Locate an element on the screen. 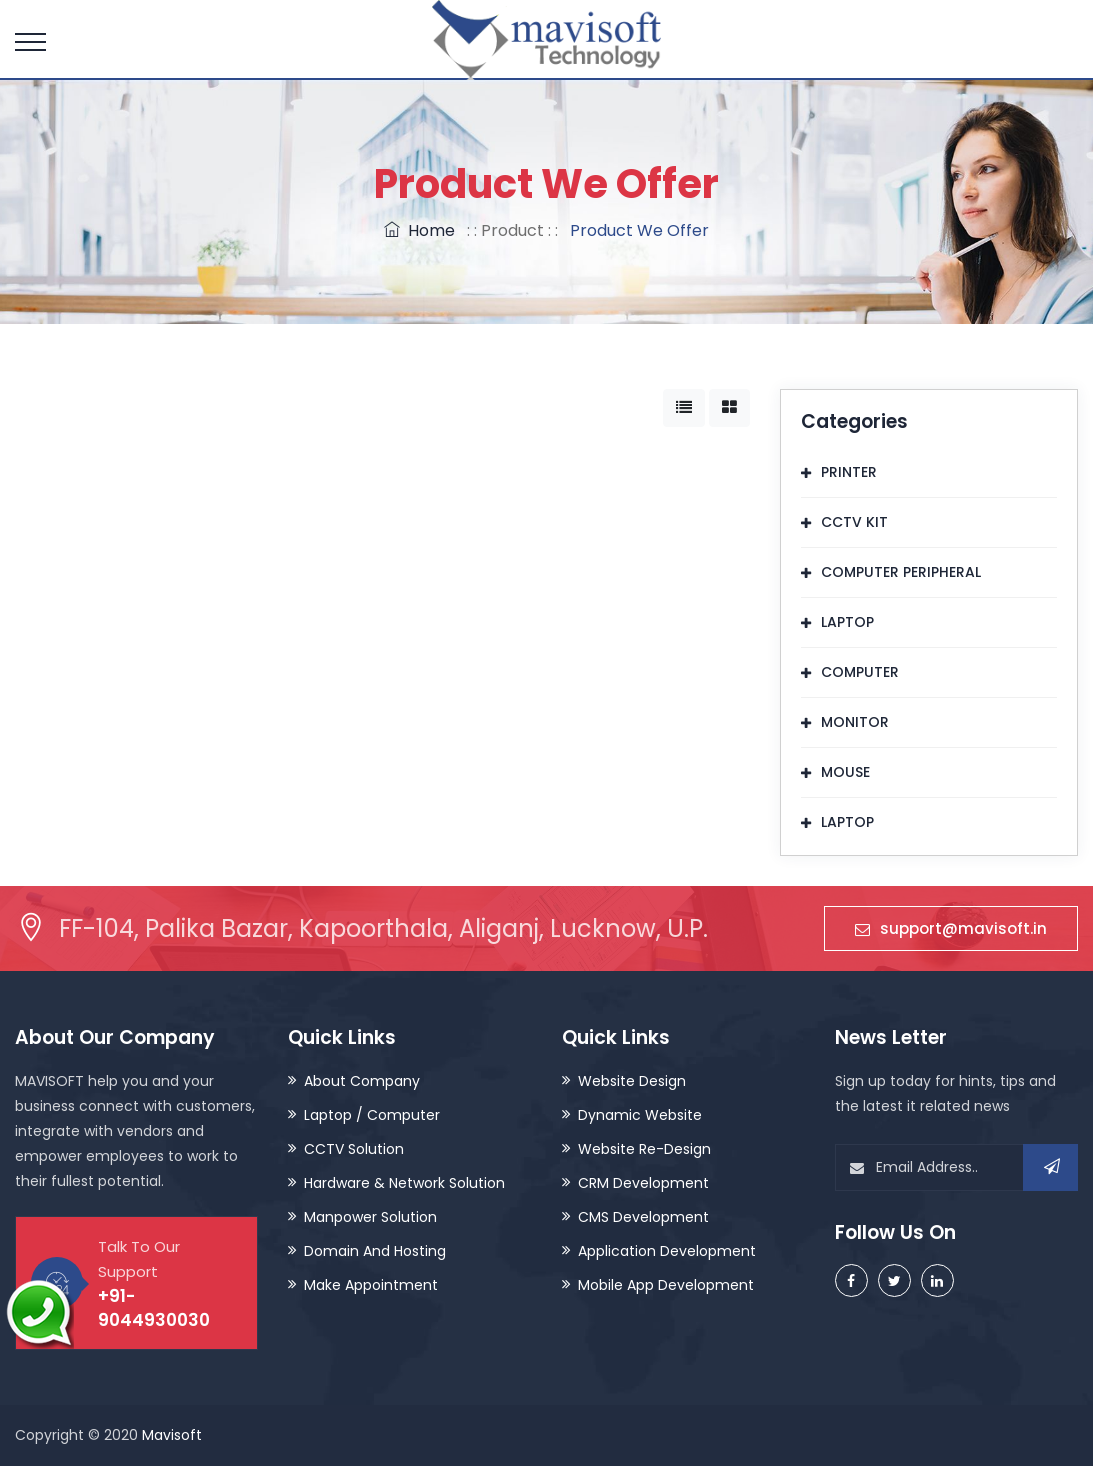  Application Development is located at coordinates (667, 1251).